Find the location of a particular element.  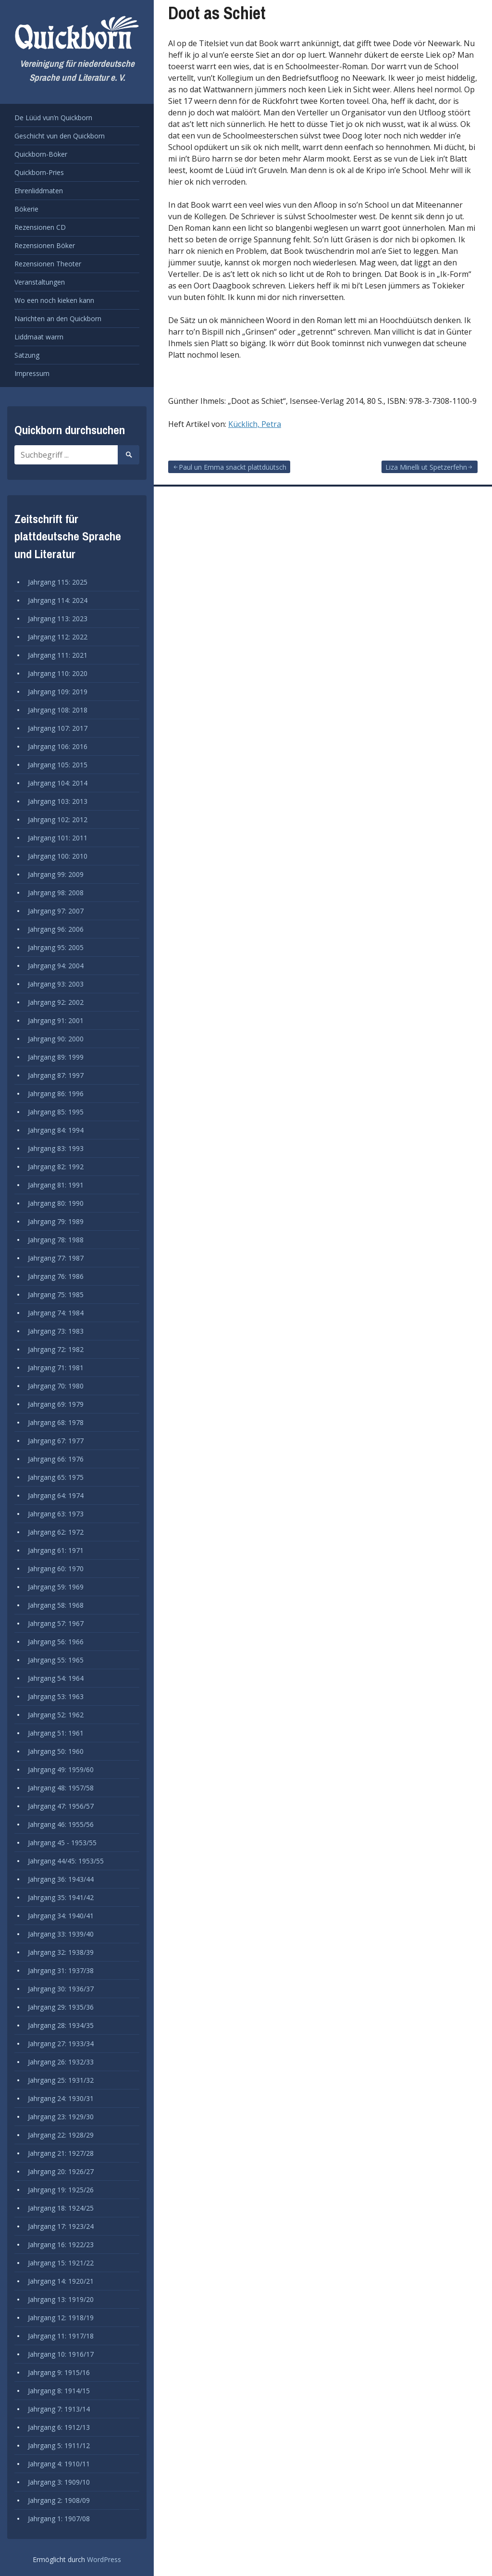

Bökerie is located at coordinates (26, 208).